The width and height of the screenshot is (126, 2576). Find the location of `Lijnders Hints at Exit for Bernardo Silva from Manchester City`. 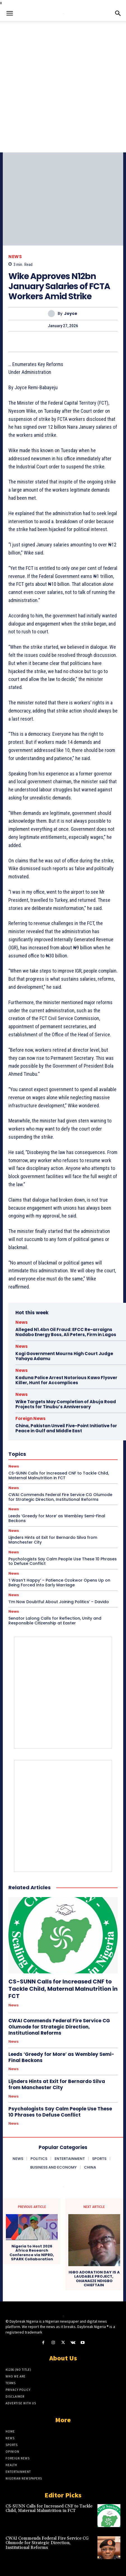

Lijnders Hints at Exit for Bernardo Silva from Manchester City is located at coordinates (52, 1540).